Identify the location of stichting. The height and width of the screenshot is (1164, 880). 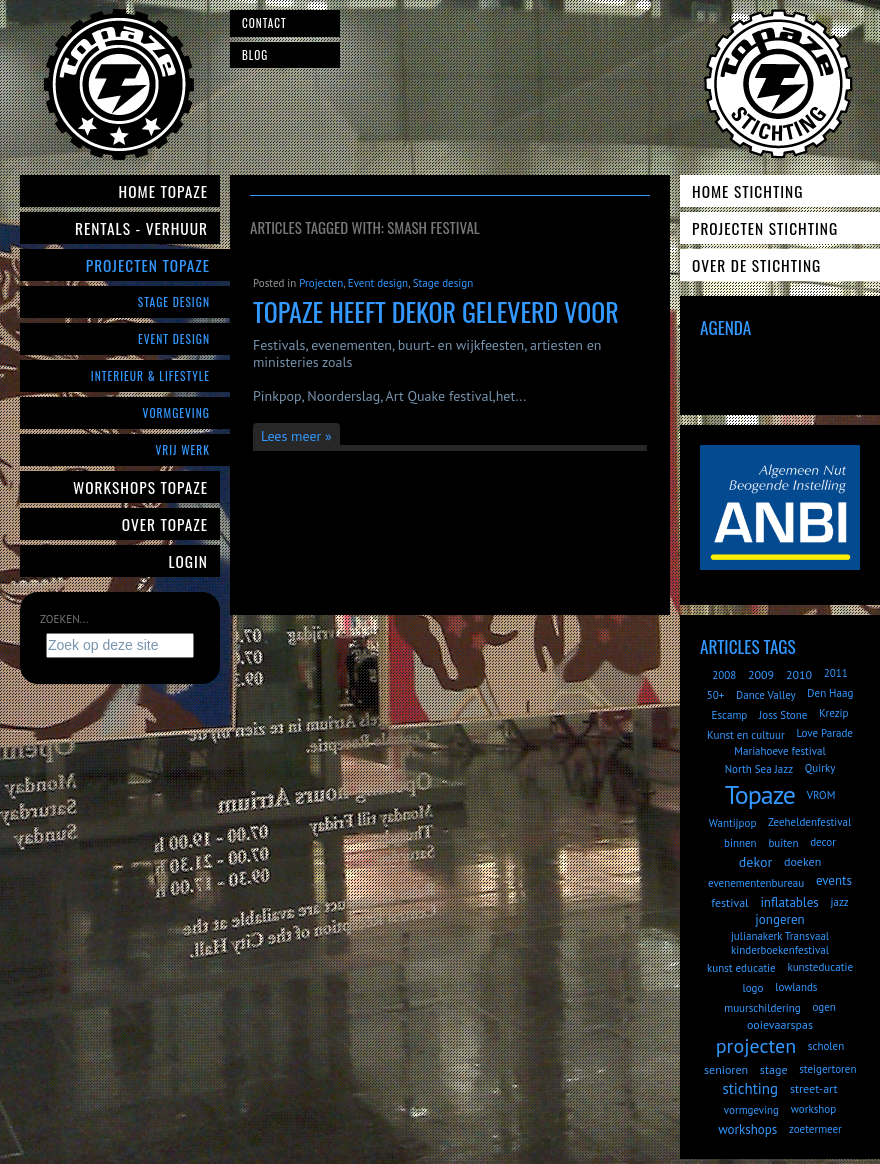
(750, 1088).